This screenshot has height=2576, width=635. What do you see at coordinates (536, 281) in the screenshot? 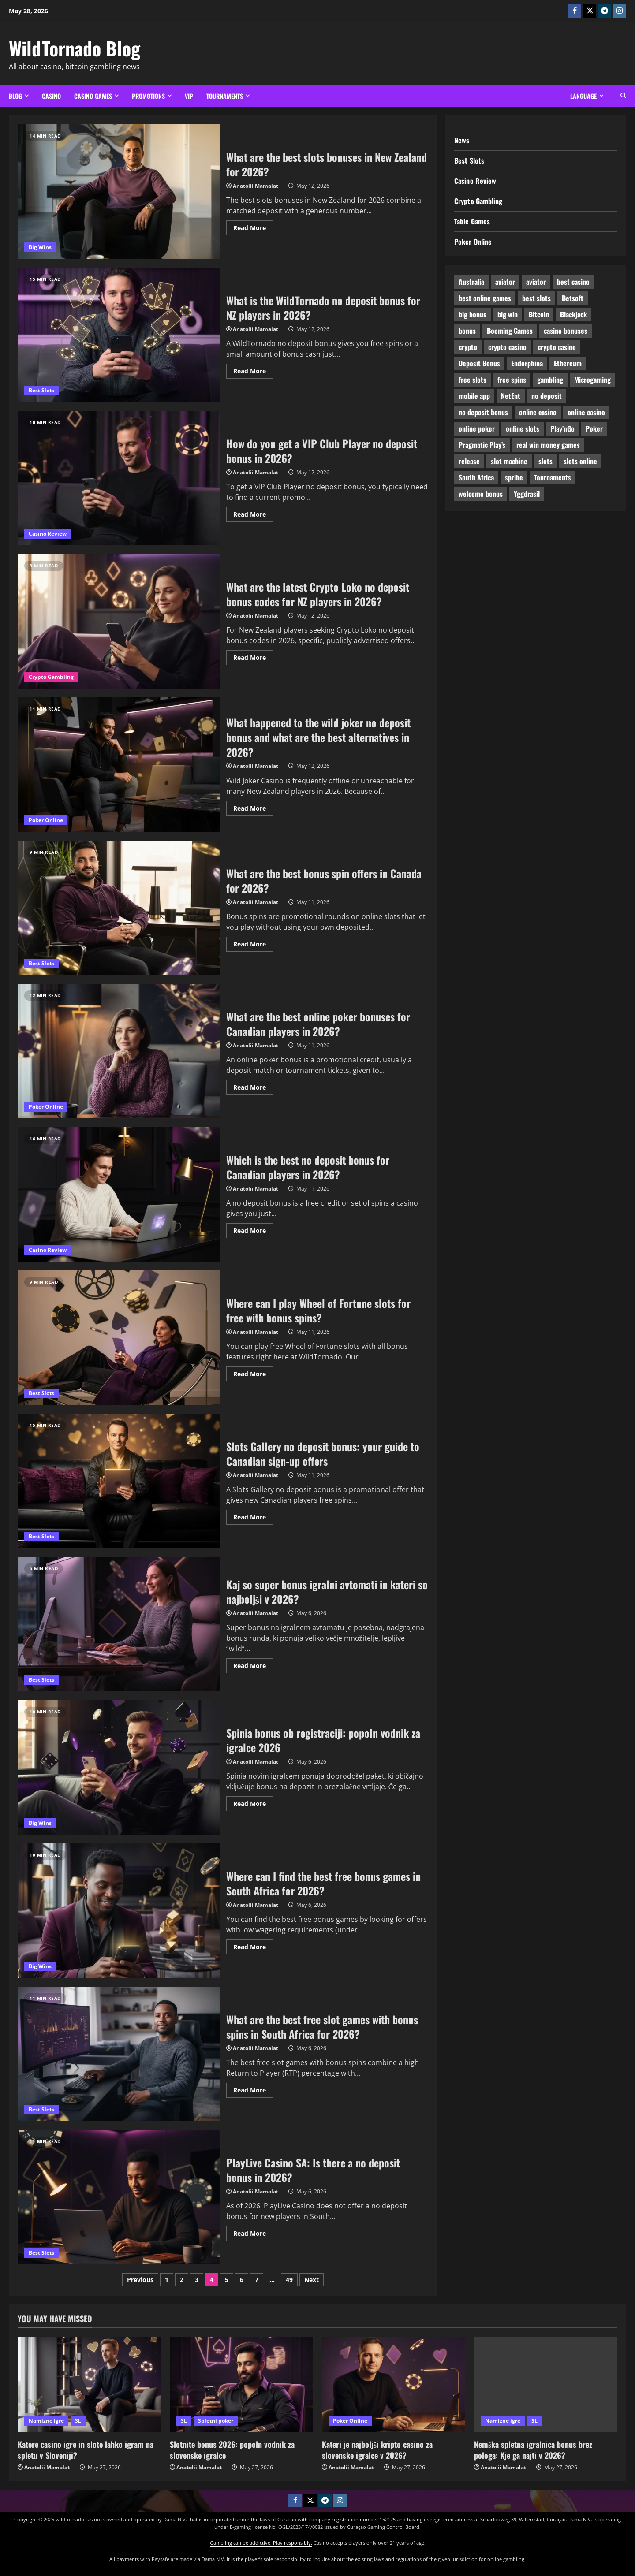
I see `aviator [aviator (7 items)]` at bounding box center [536, 281].